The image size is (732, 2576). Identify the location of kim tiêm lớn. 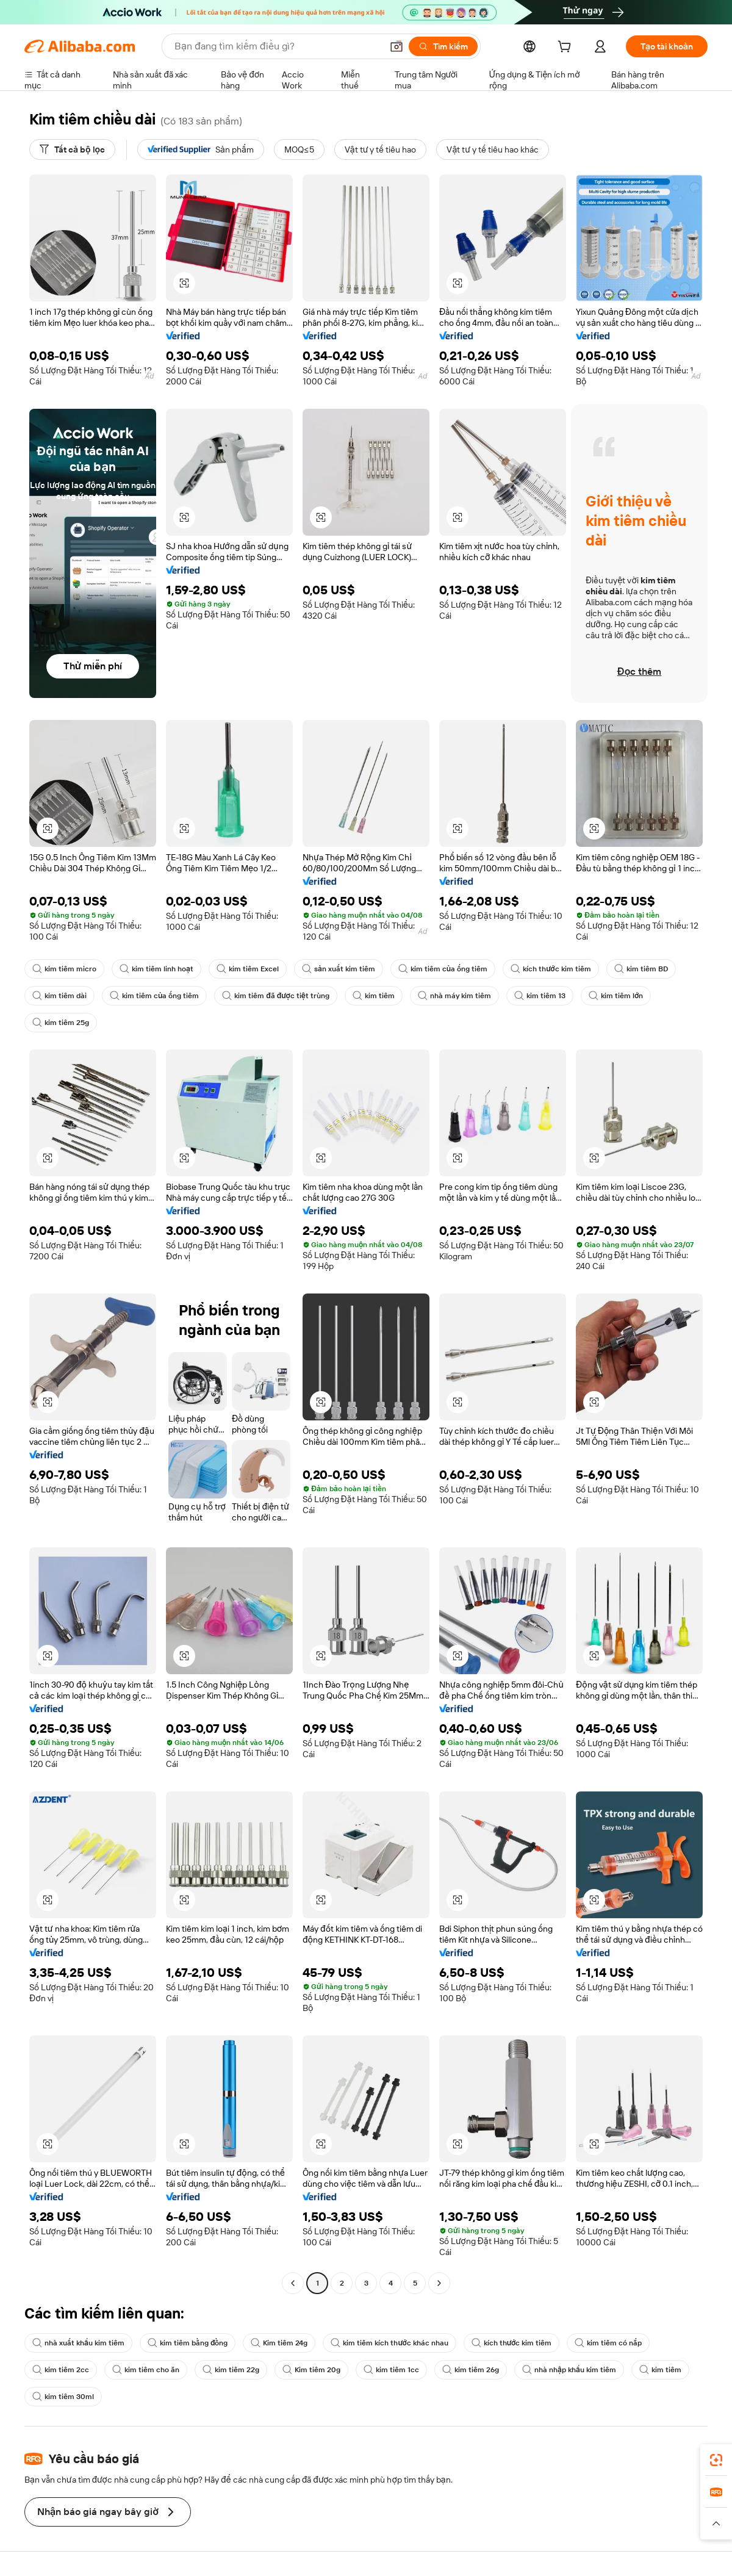
(616, 996).